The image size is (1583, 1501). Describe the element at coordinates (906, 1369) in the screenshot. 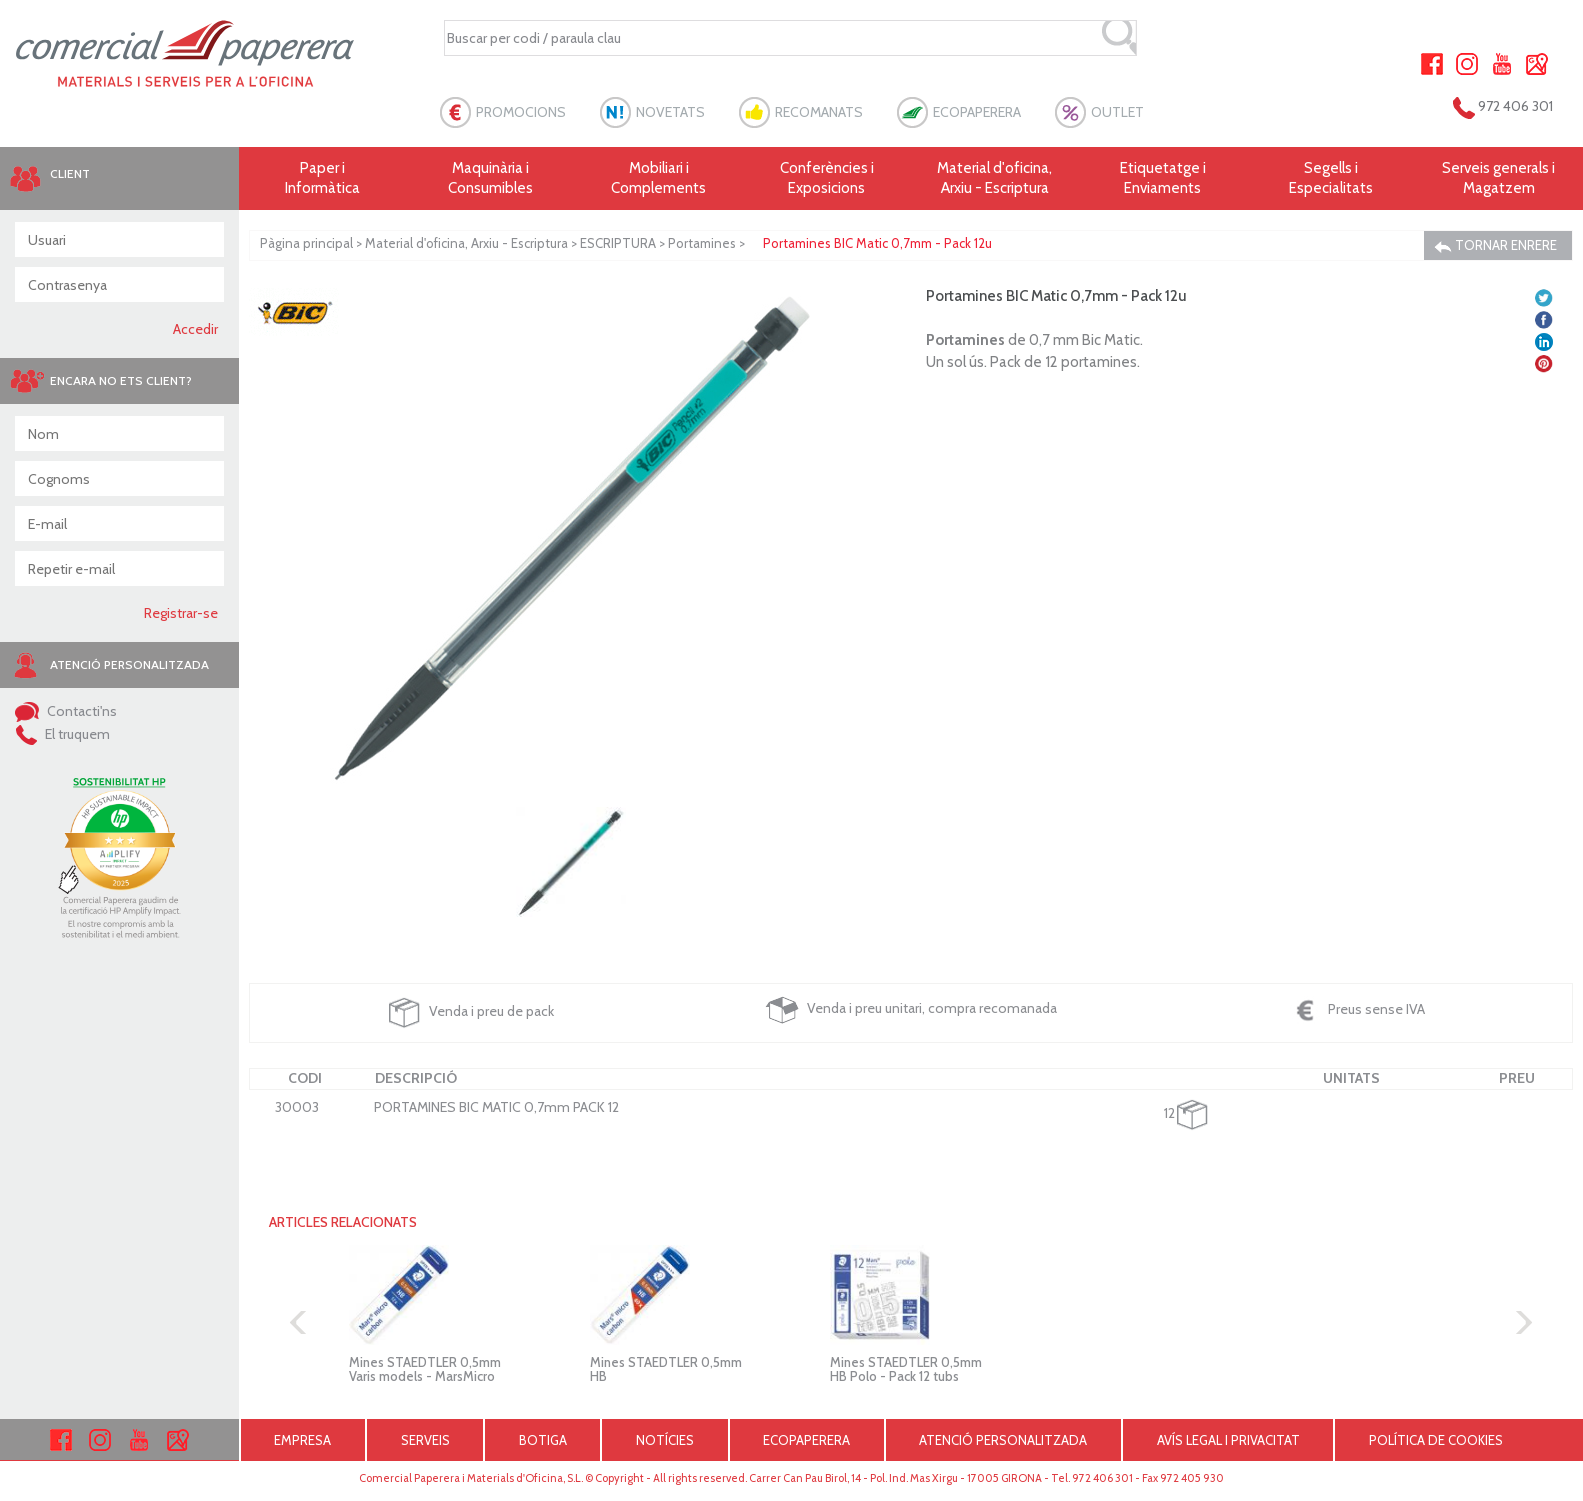

I see `Mines STAEDTLER 0,5mm HB Polo - Pack 12 tubs` at that location.